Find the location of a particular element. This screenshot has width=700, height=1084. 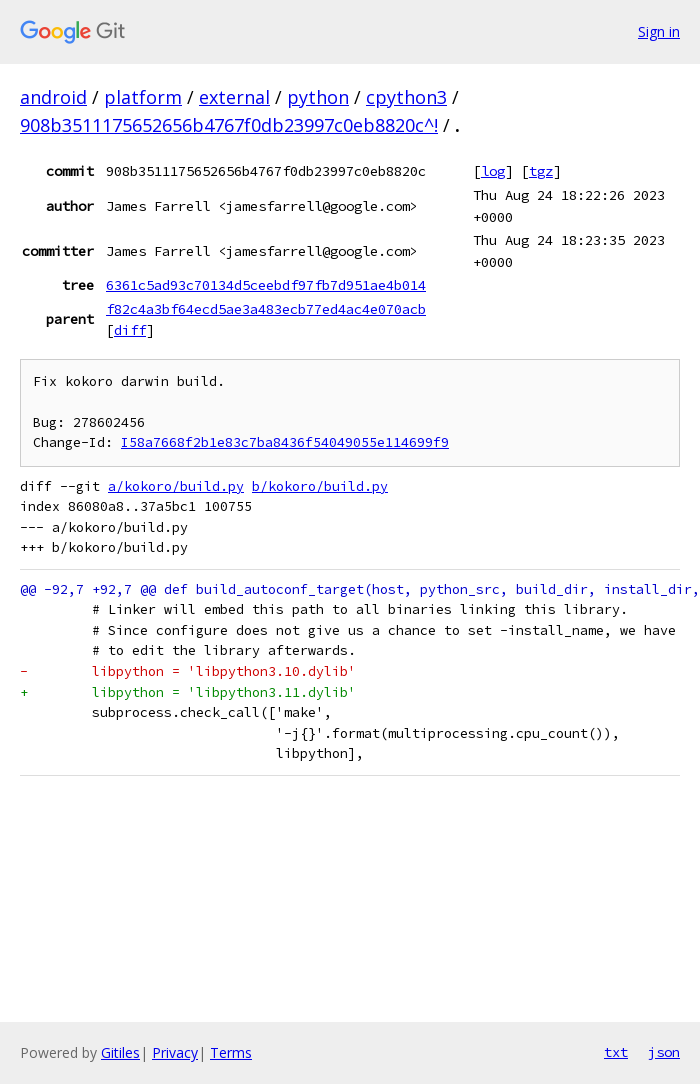

cpython3 is located at coordinates (406, 97).